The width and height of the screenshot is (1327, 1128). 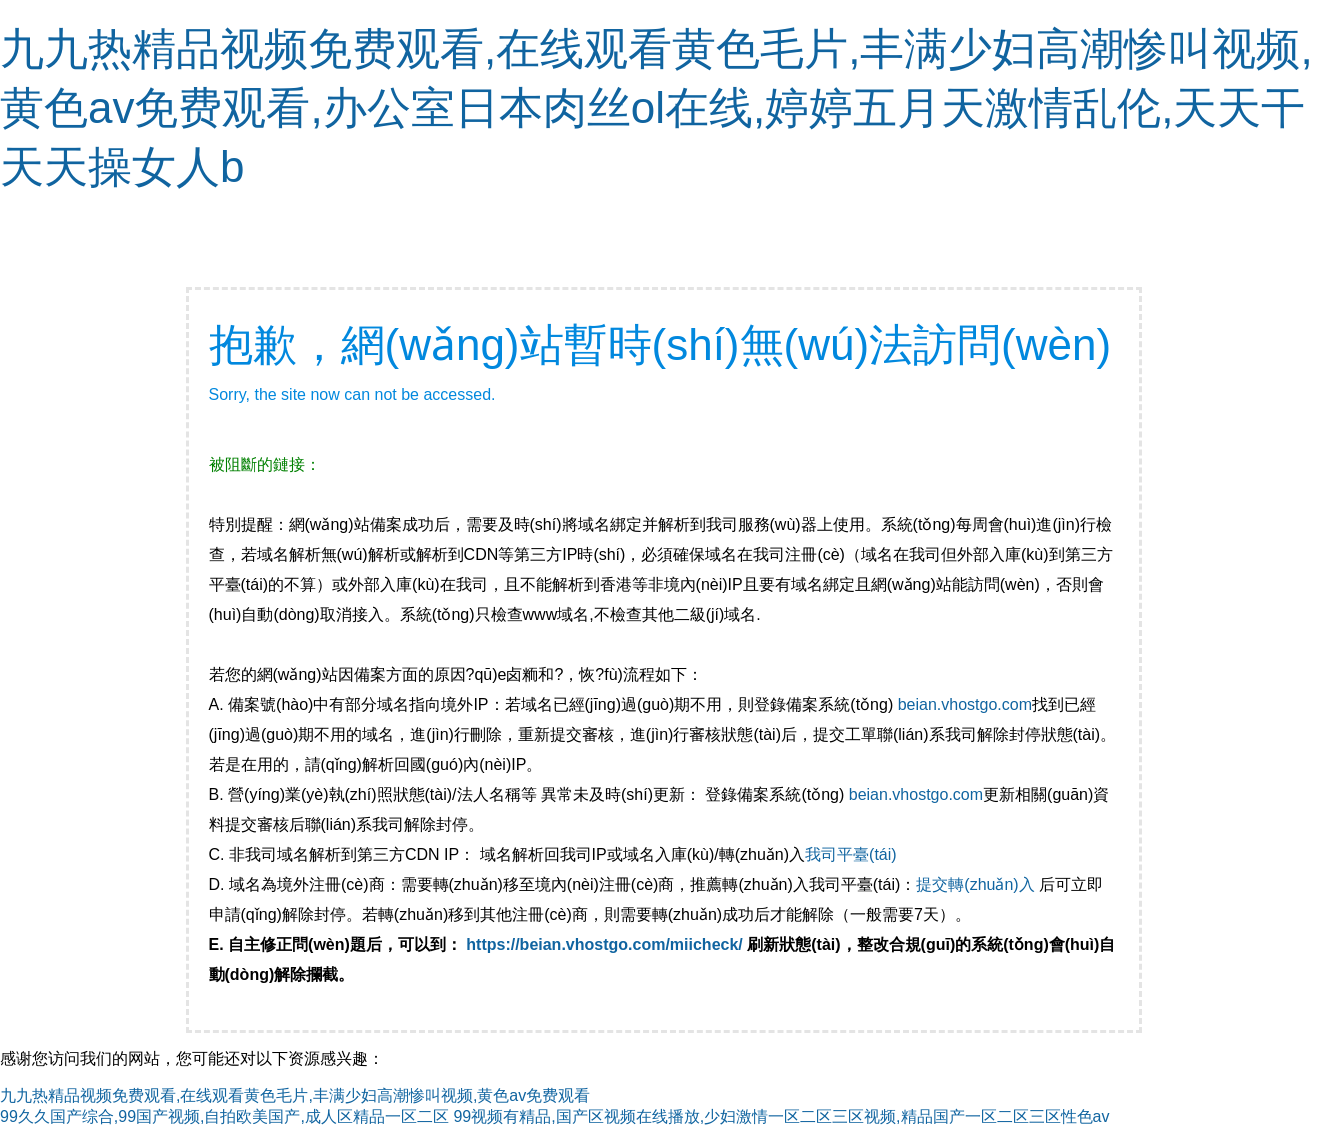 I want to click on beian.vhostgo.com, so click(x=965, y=704).